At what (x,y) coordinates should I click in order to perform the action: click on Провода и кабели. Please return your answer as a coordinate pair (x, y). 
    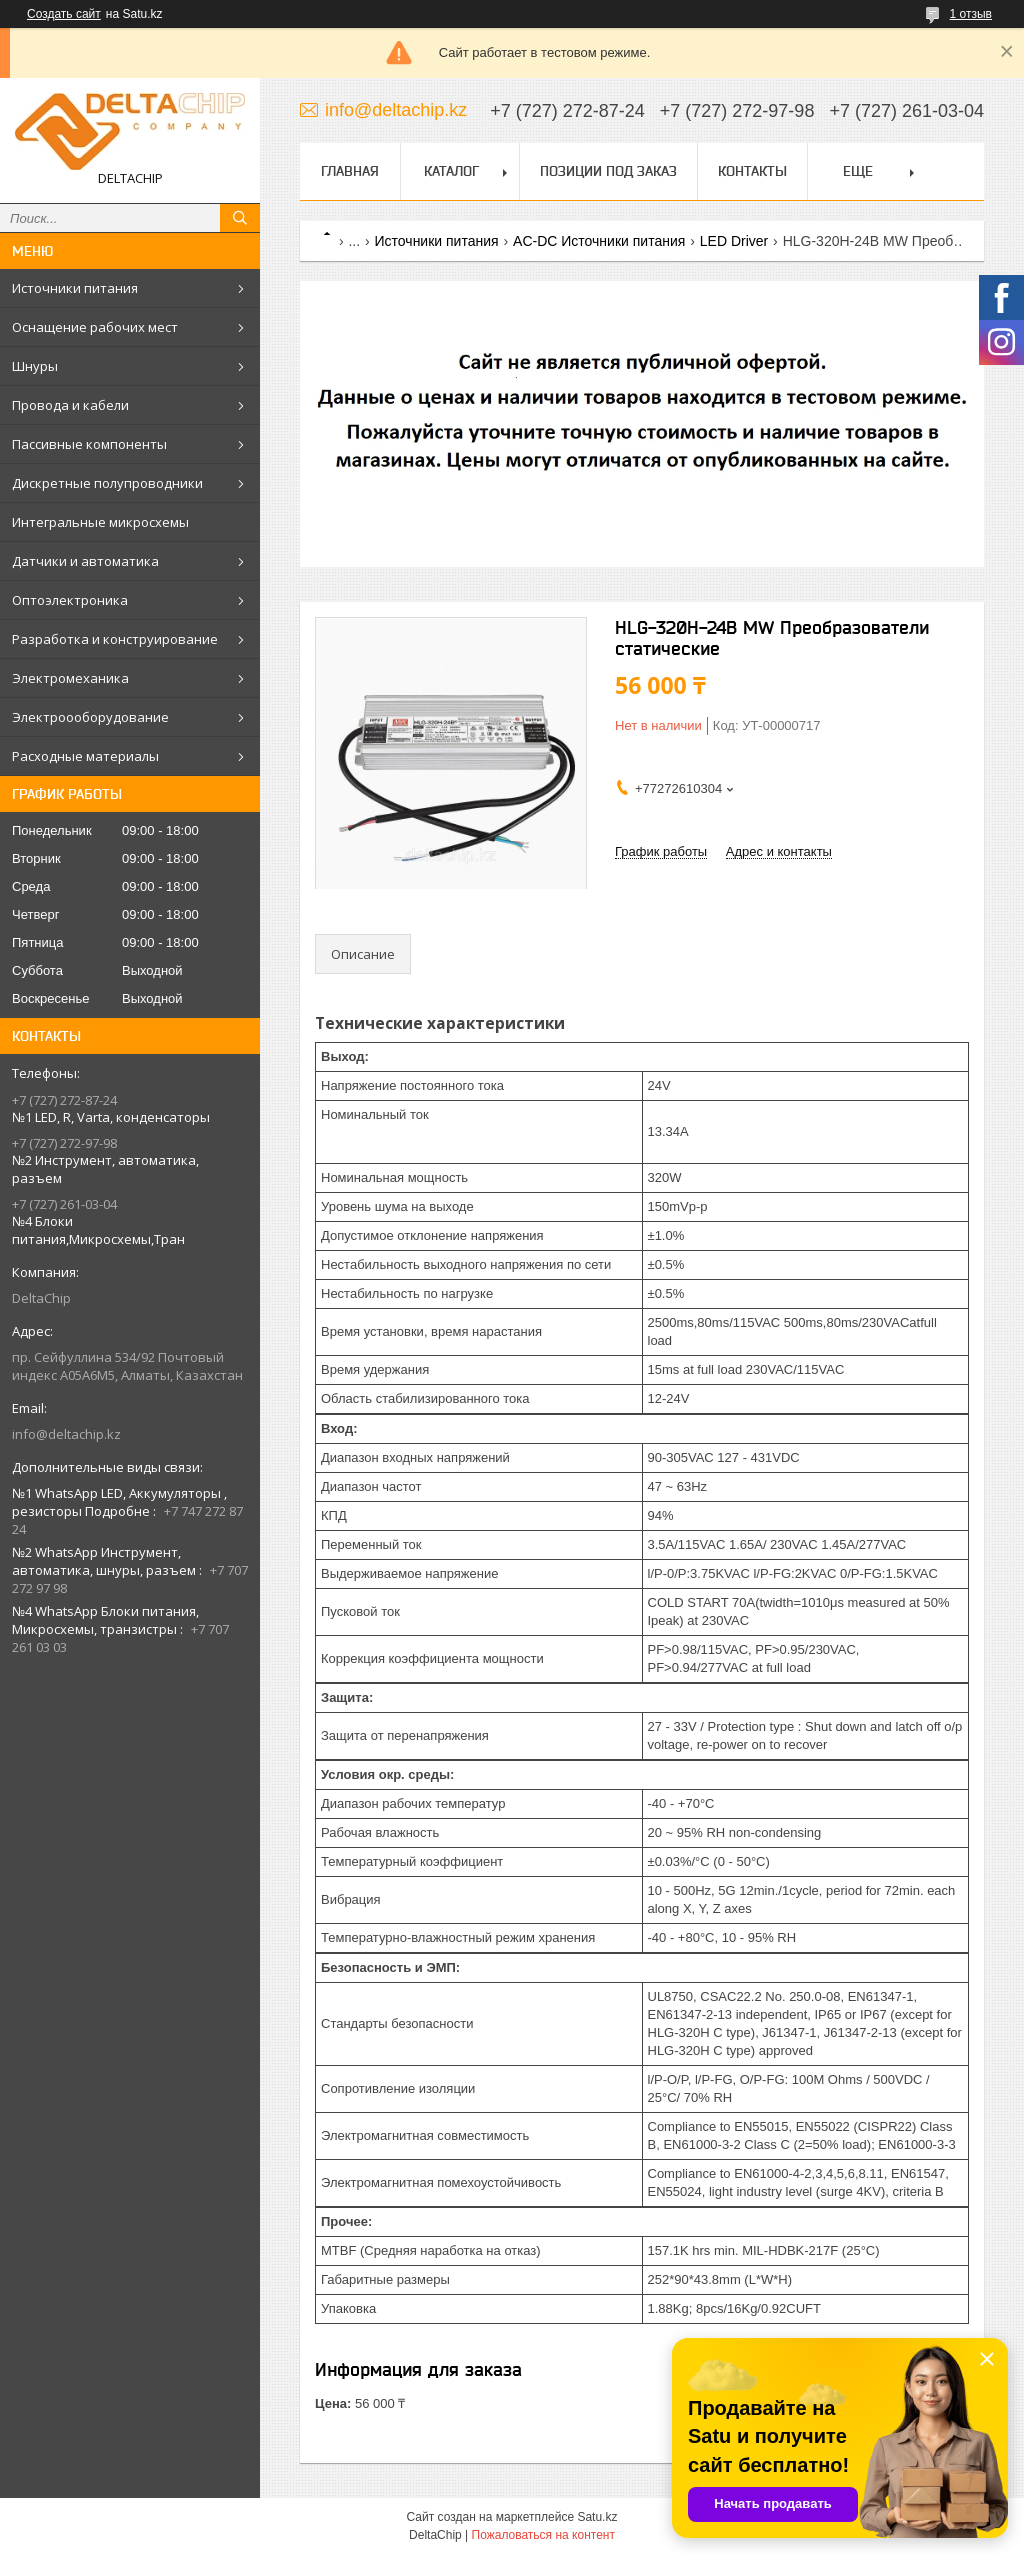
    Looking at the image, I should click on (70, 405).